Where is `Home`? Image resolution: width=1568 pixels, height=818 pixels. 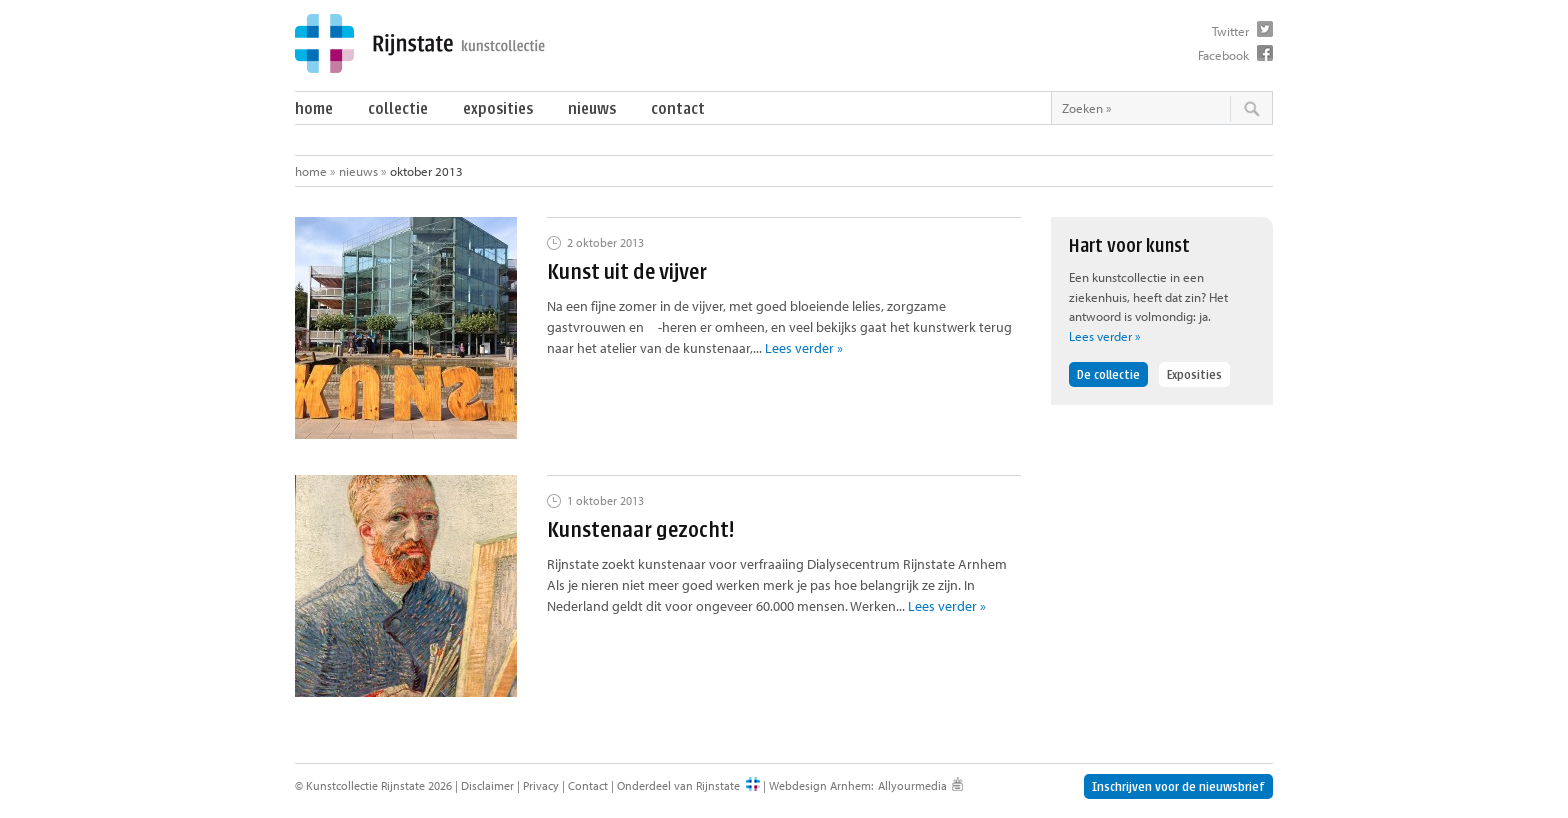 Home is located at coordinates (314, 108).